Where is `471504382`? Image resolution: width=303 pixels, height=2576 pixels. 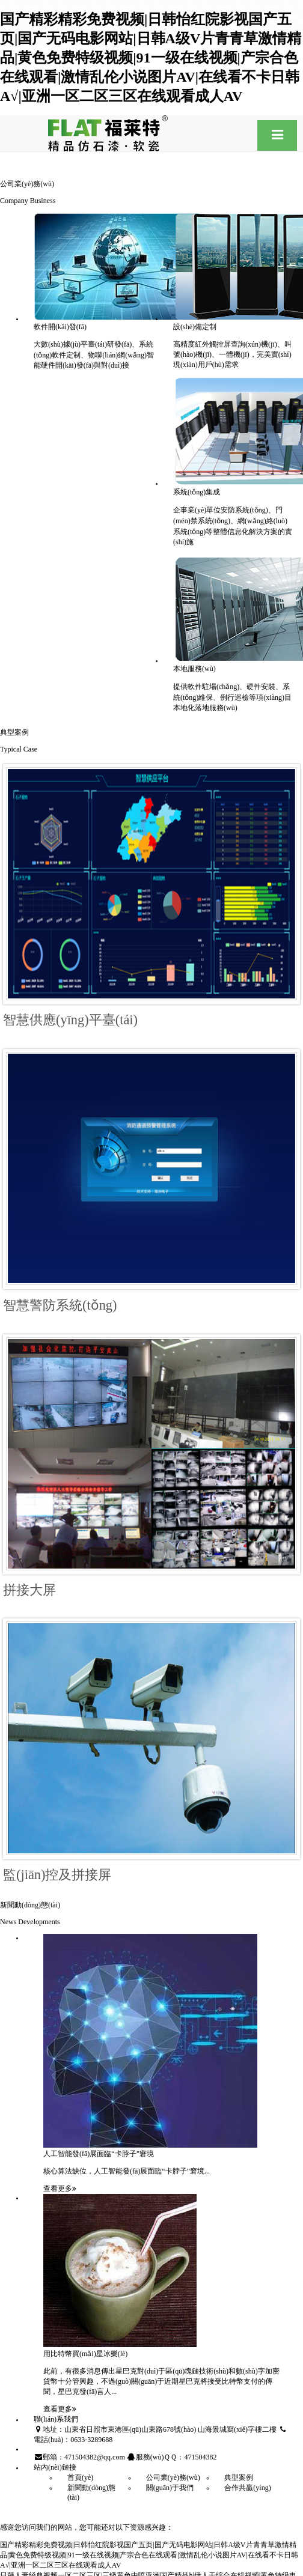 471504382 is located at coordinates (200, 2457).